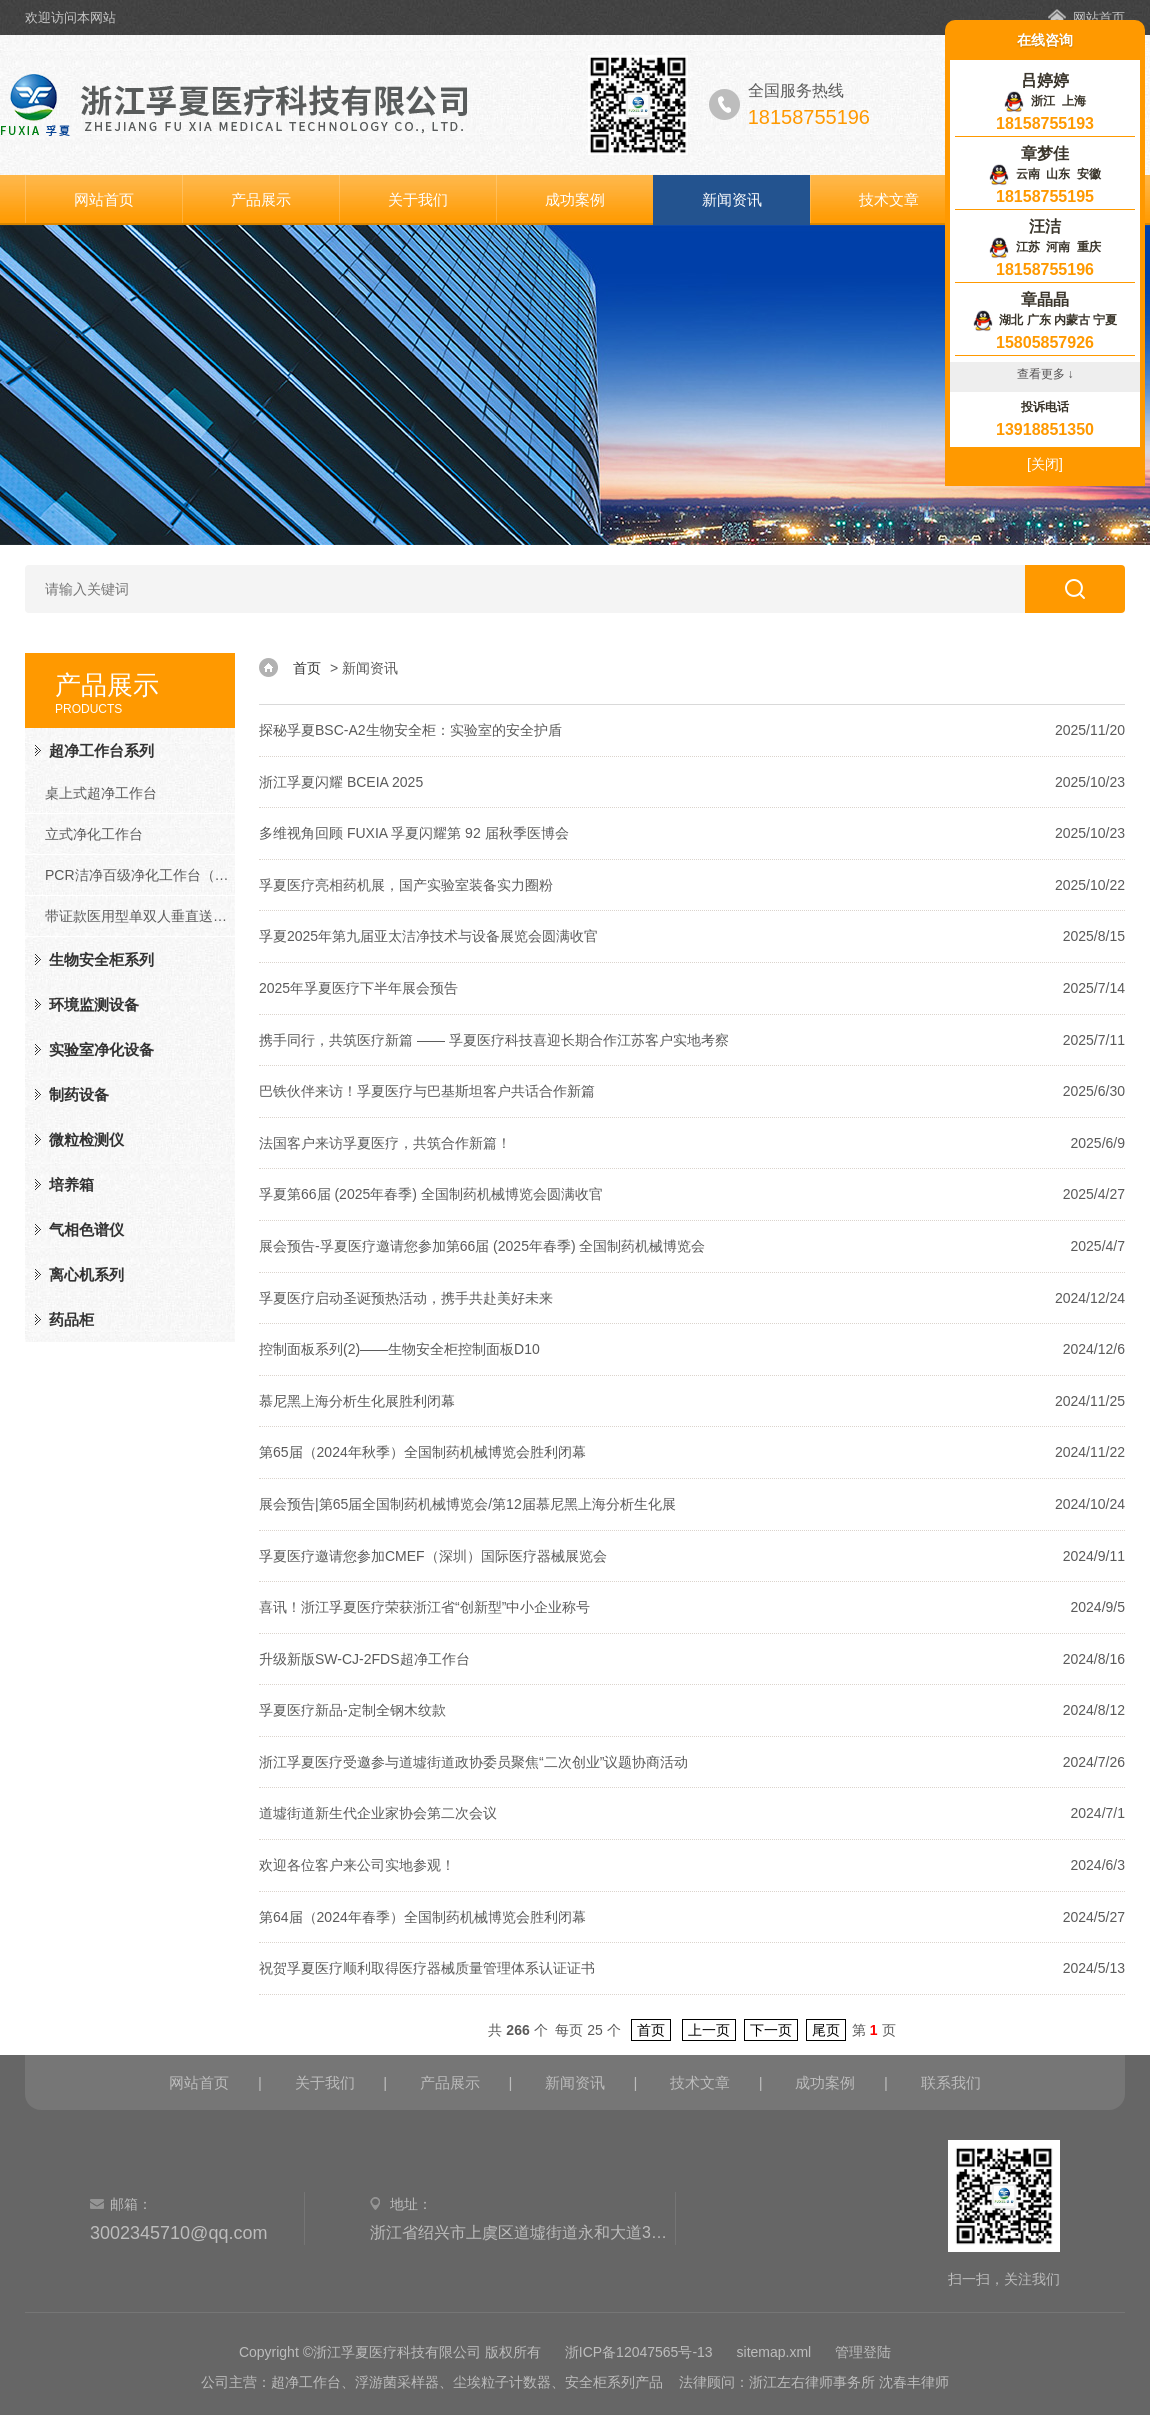  I want to click on 生物安全柜系列, so click(101, 959).